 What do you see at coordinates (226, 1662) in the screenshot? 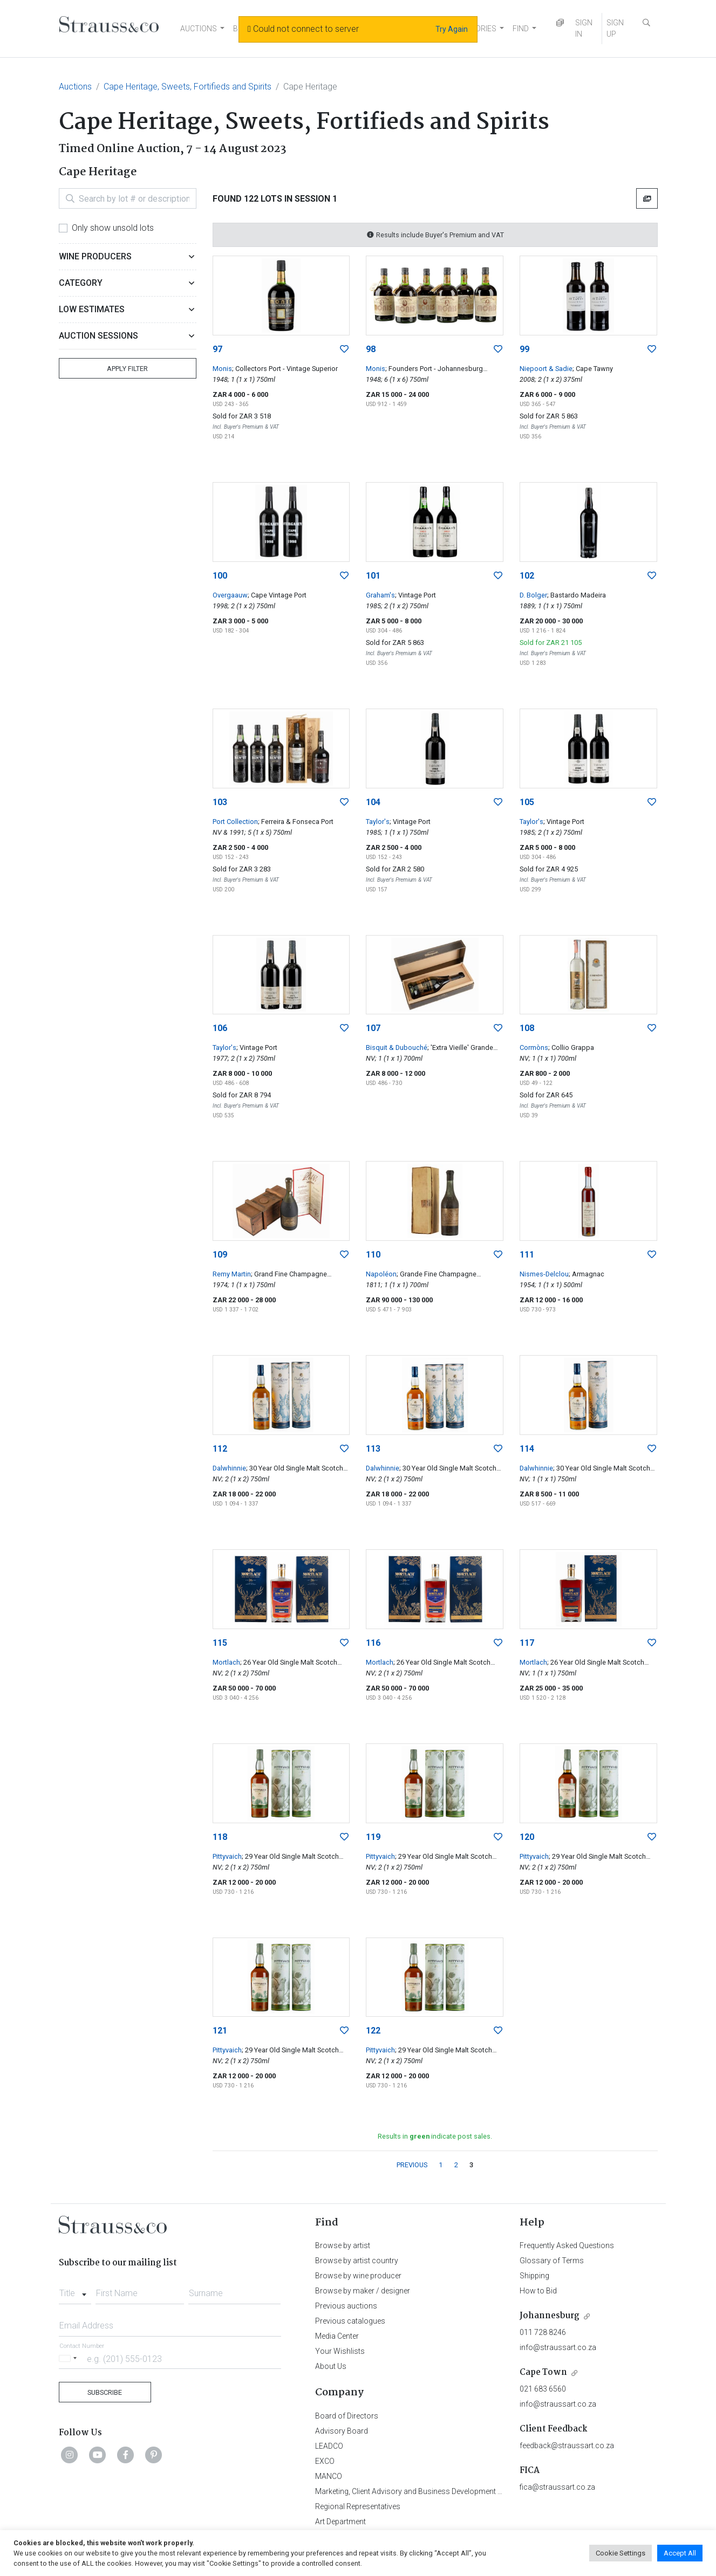
I see `Mortlach` at bounding box center [226, 1662].